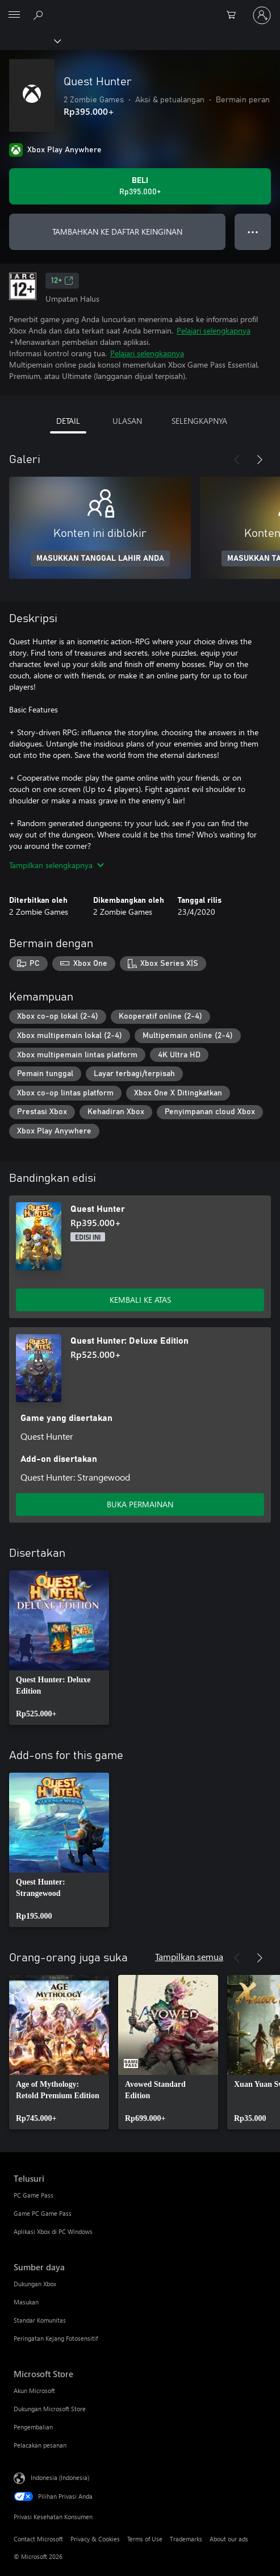  I want to click on Pelacakan pesanan [Pelacakan pesanan Microsoft Store], so click(40, 2445).